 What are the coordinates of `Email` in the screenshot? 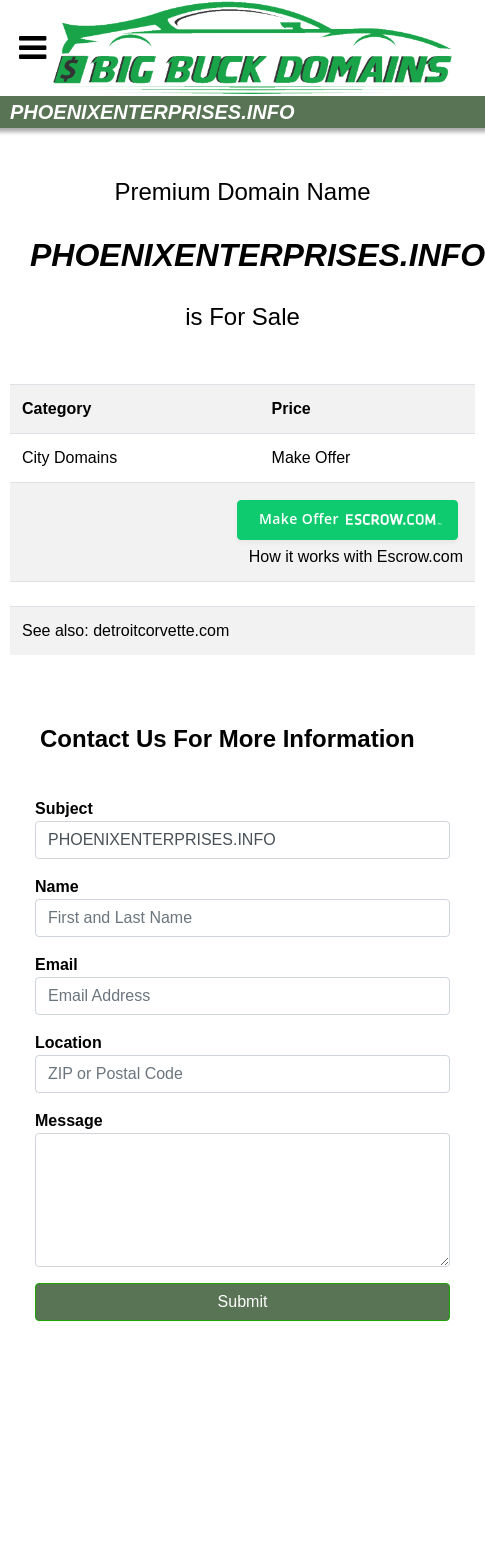 It's located at (56, 964).